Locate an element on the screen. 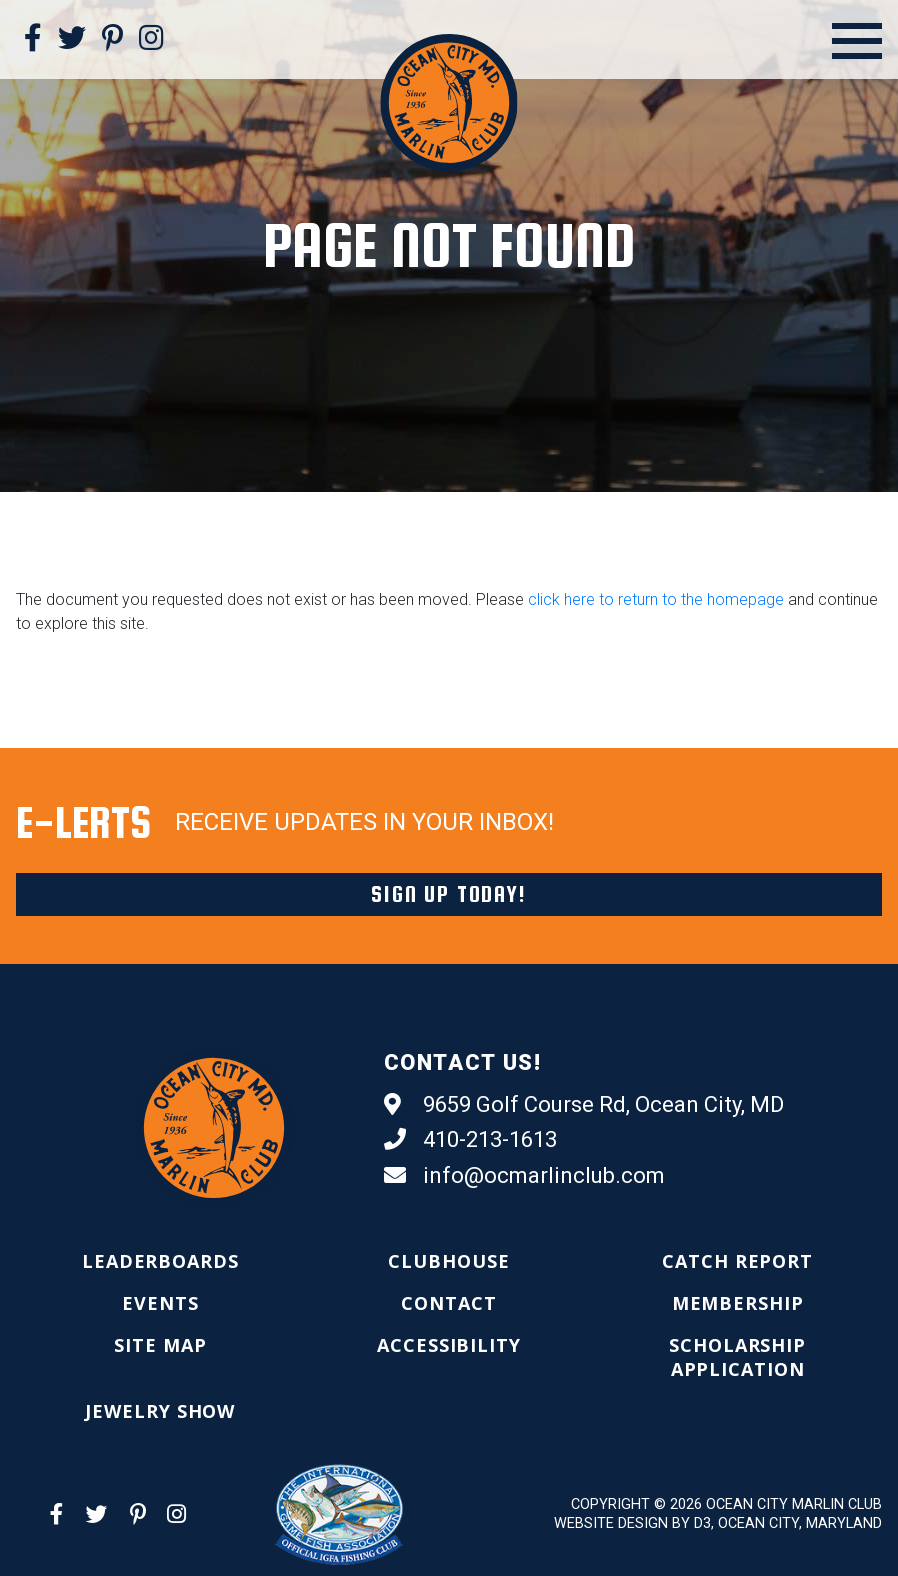  [Open Menu] is located at coordinates (857, 41).